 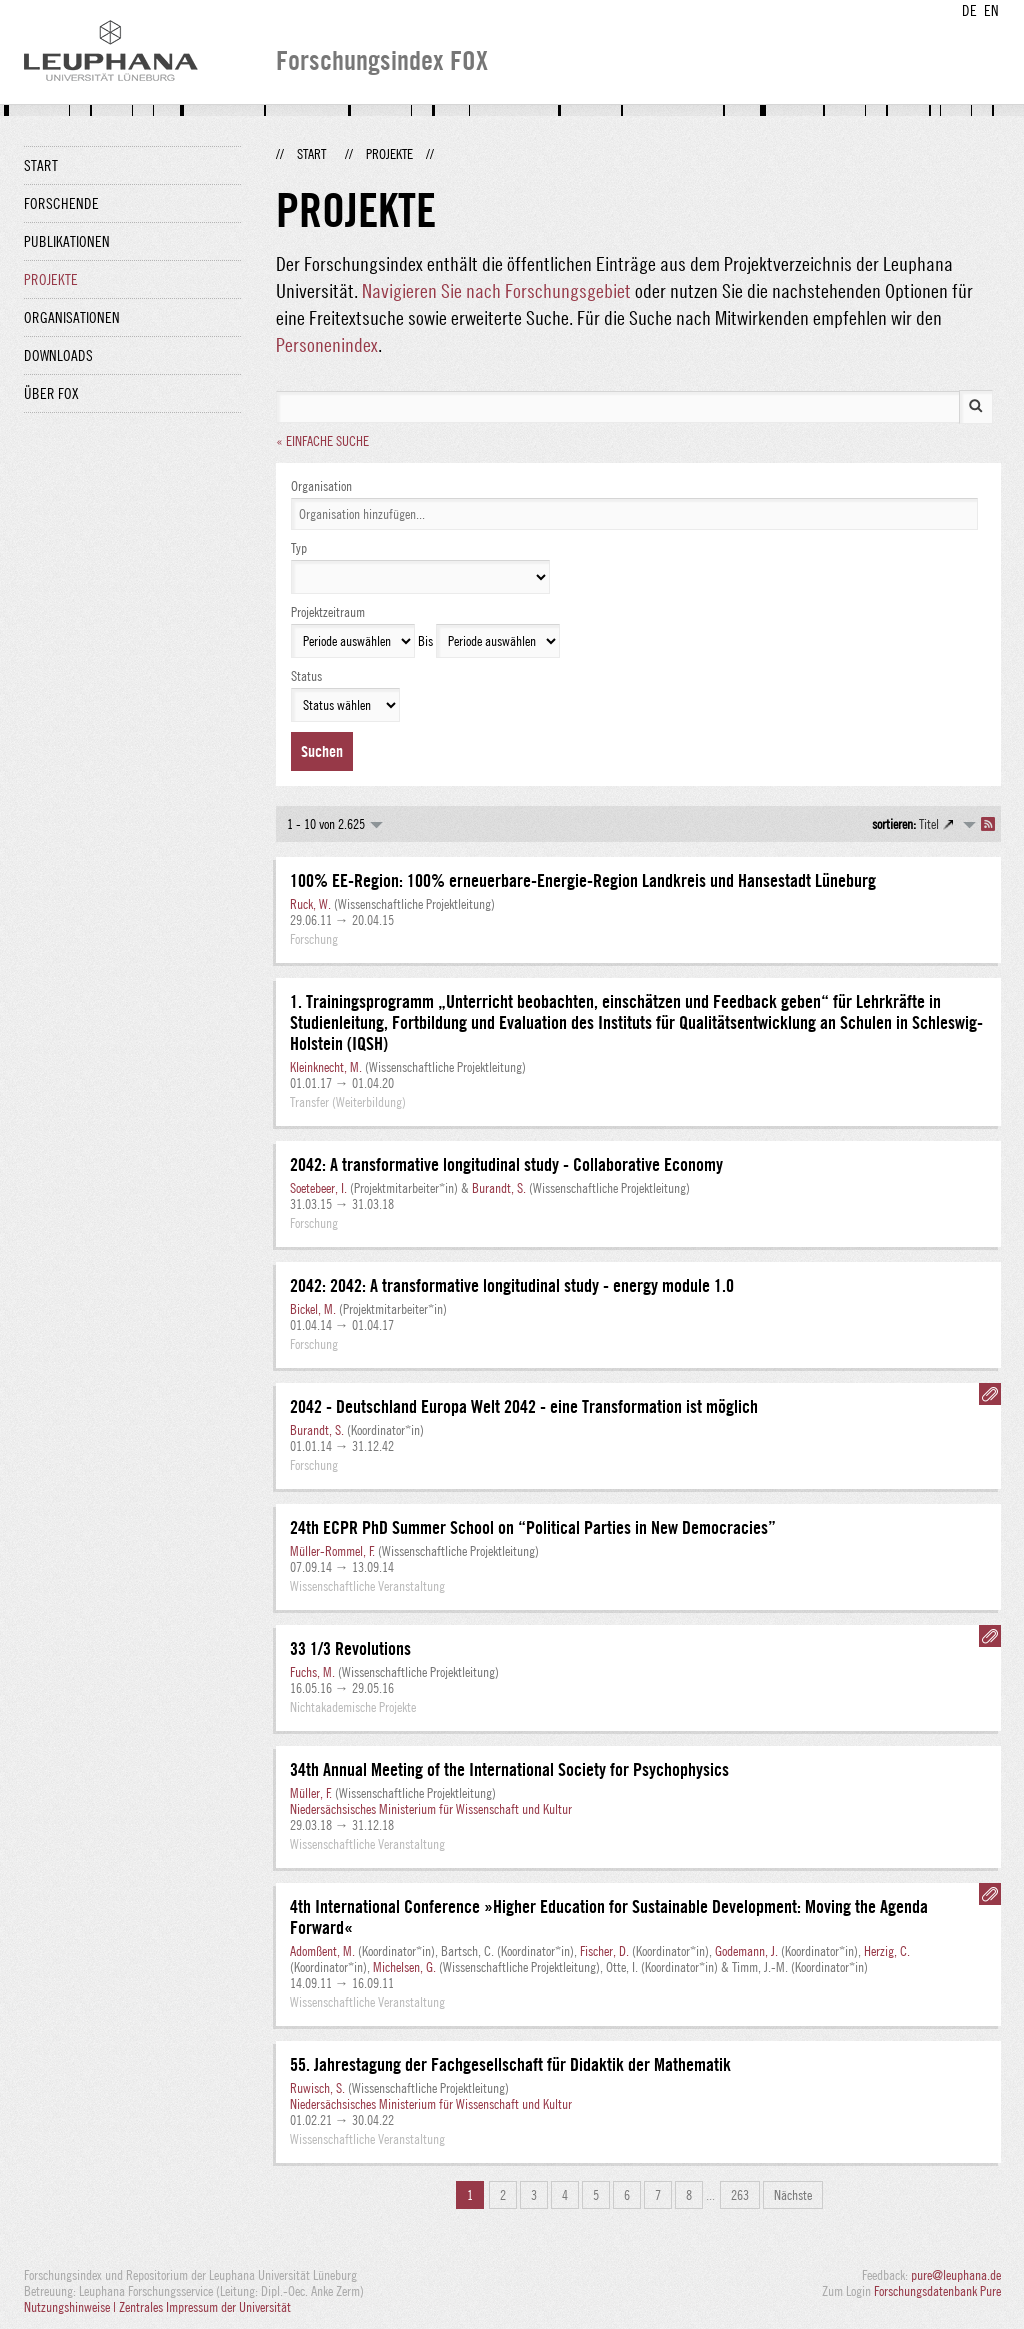 What do you see at coordinates (956, 2275) in the screenshot?
I see `pure@leuphana.de` at bounding box center [956, 2275].